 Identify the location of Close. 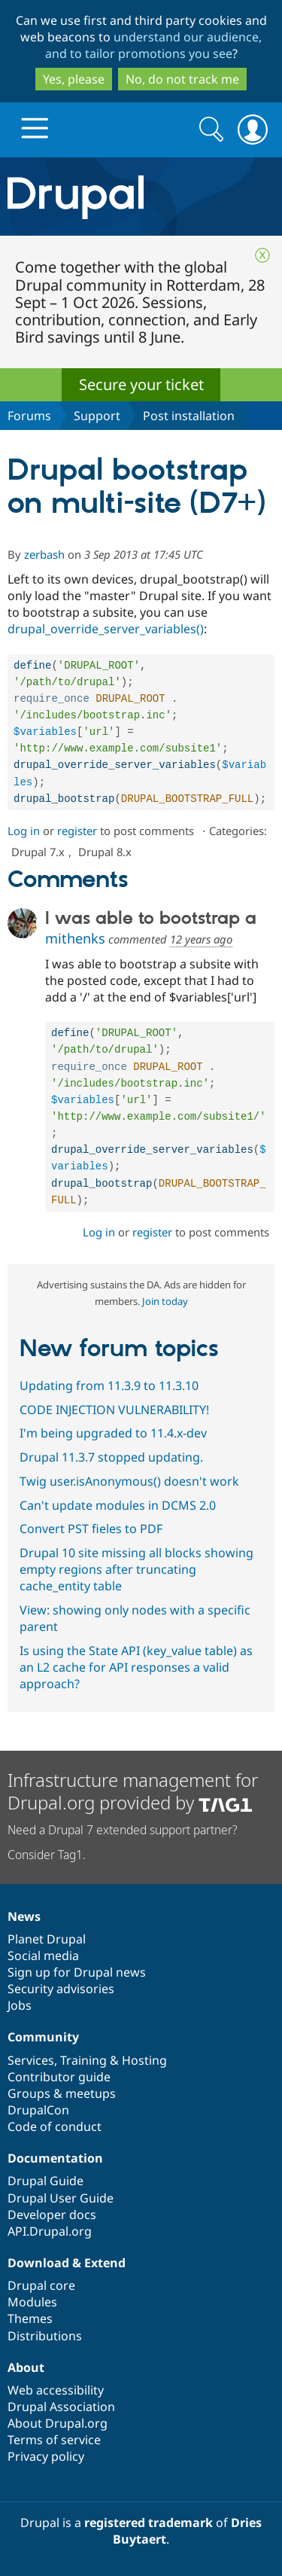
(262, 255).